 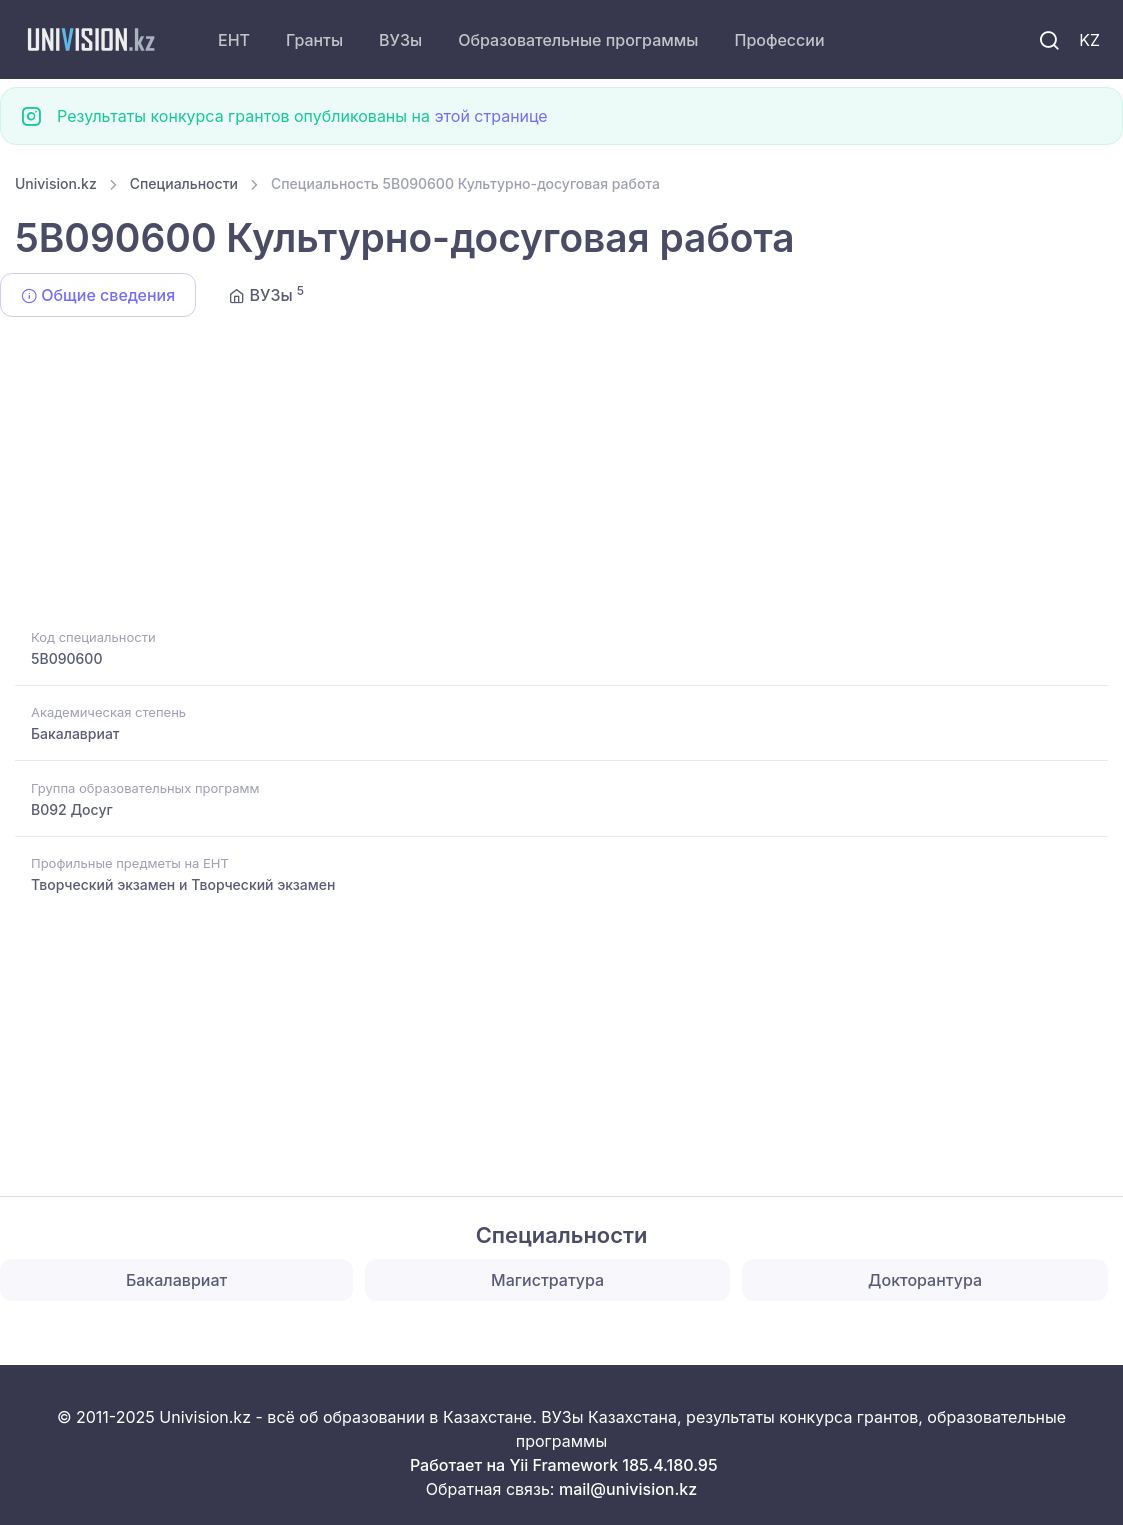 What do you see at coordinates (184, 183) in the screenshot?
I see `Специальности` at bounding box center [184, 183].